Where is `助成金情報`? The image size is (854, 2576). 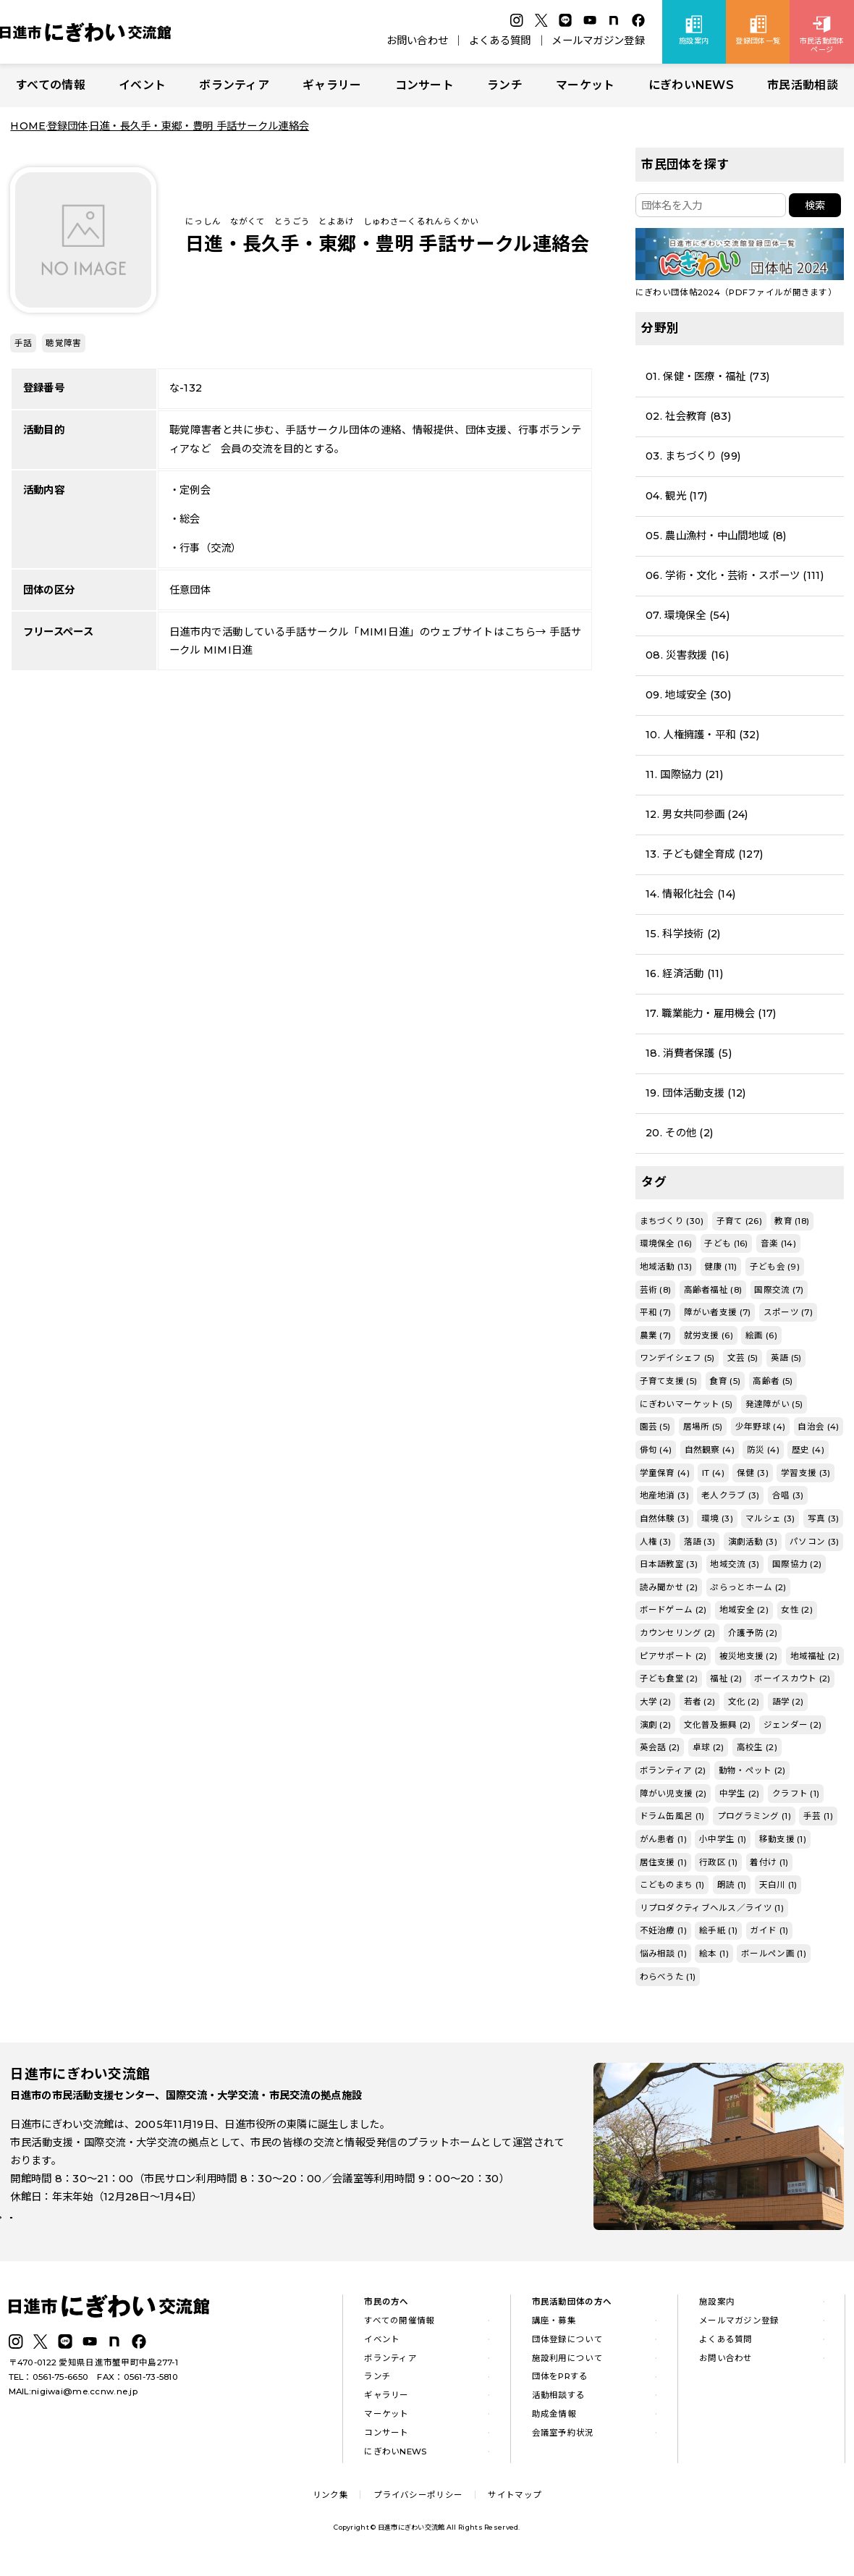 助成金情報 is located at coordinates (554, 2422).